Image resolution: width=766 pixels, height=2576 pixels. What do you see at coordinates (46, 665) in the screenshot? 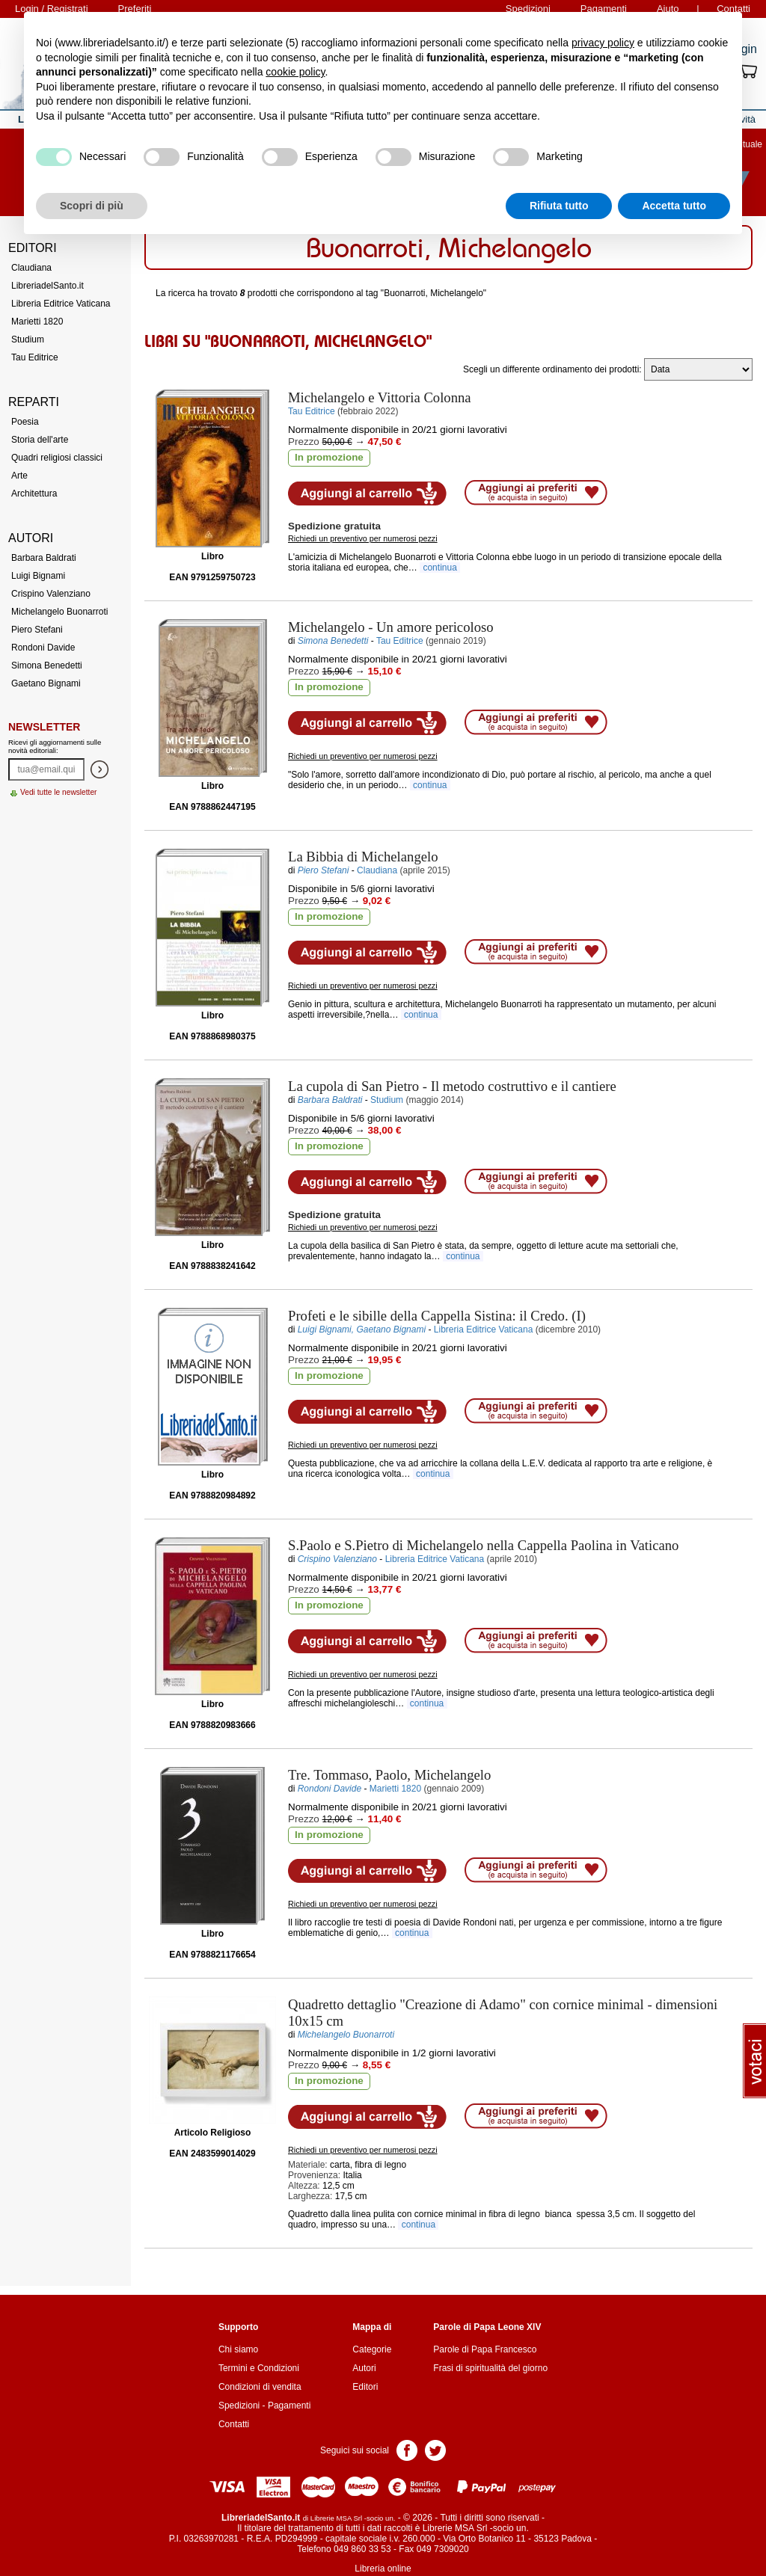
I see `Simona Benedetti` at bounding box center [46, 665].